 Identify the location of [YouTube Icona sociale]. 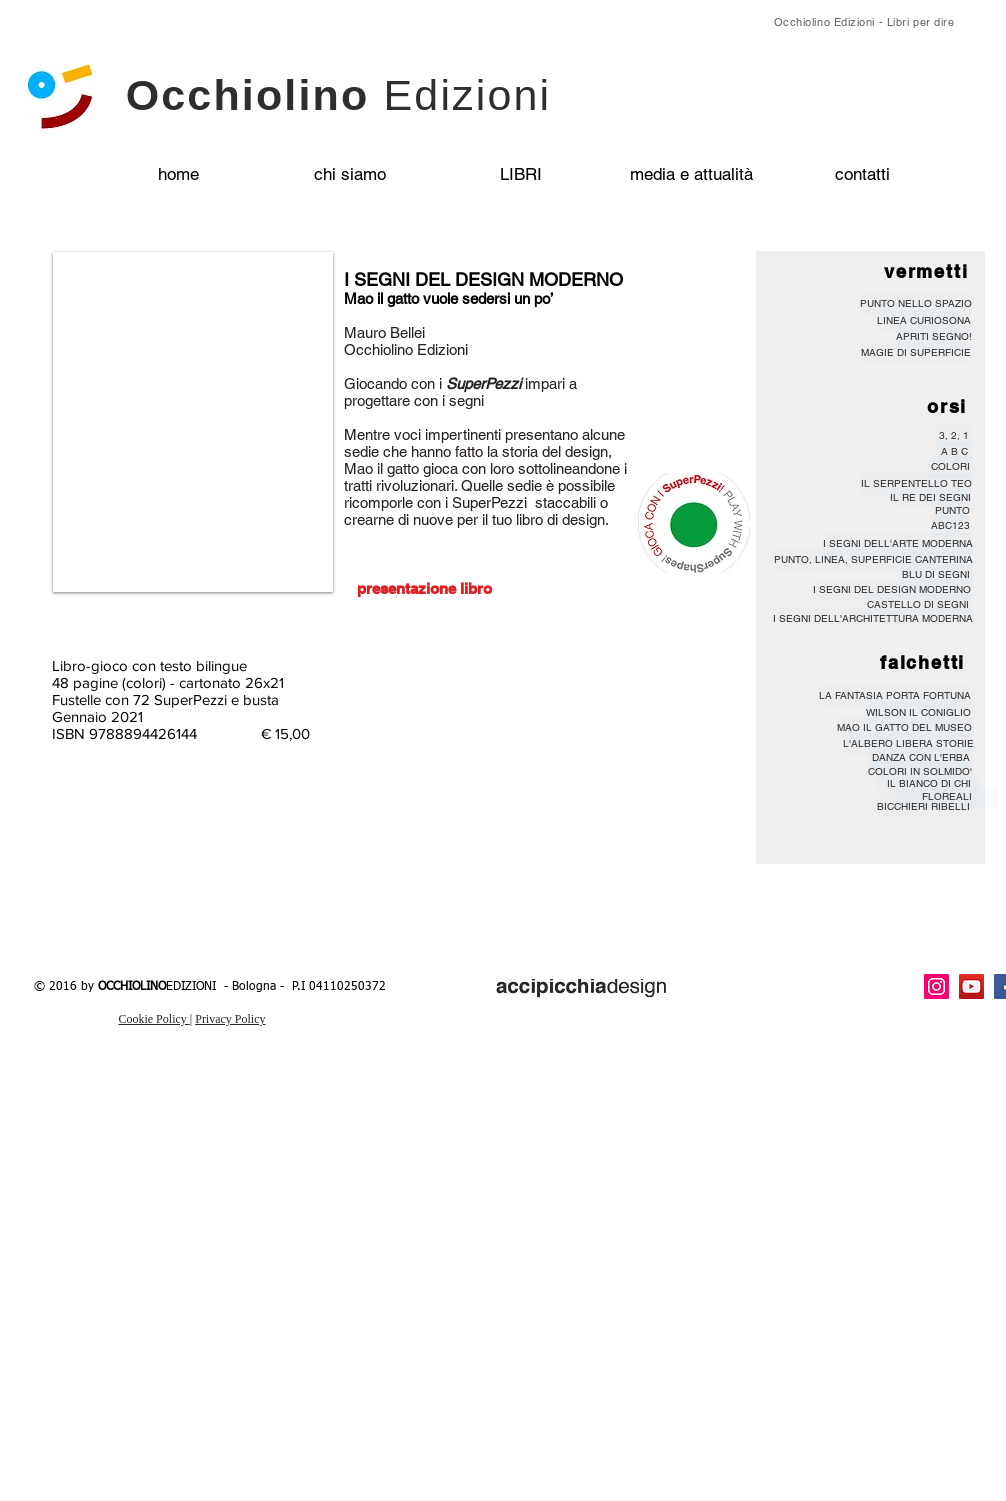
(971, 986).